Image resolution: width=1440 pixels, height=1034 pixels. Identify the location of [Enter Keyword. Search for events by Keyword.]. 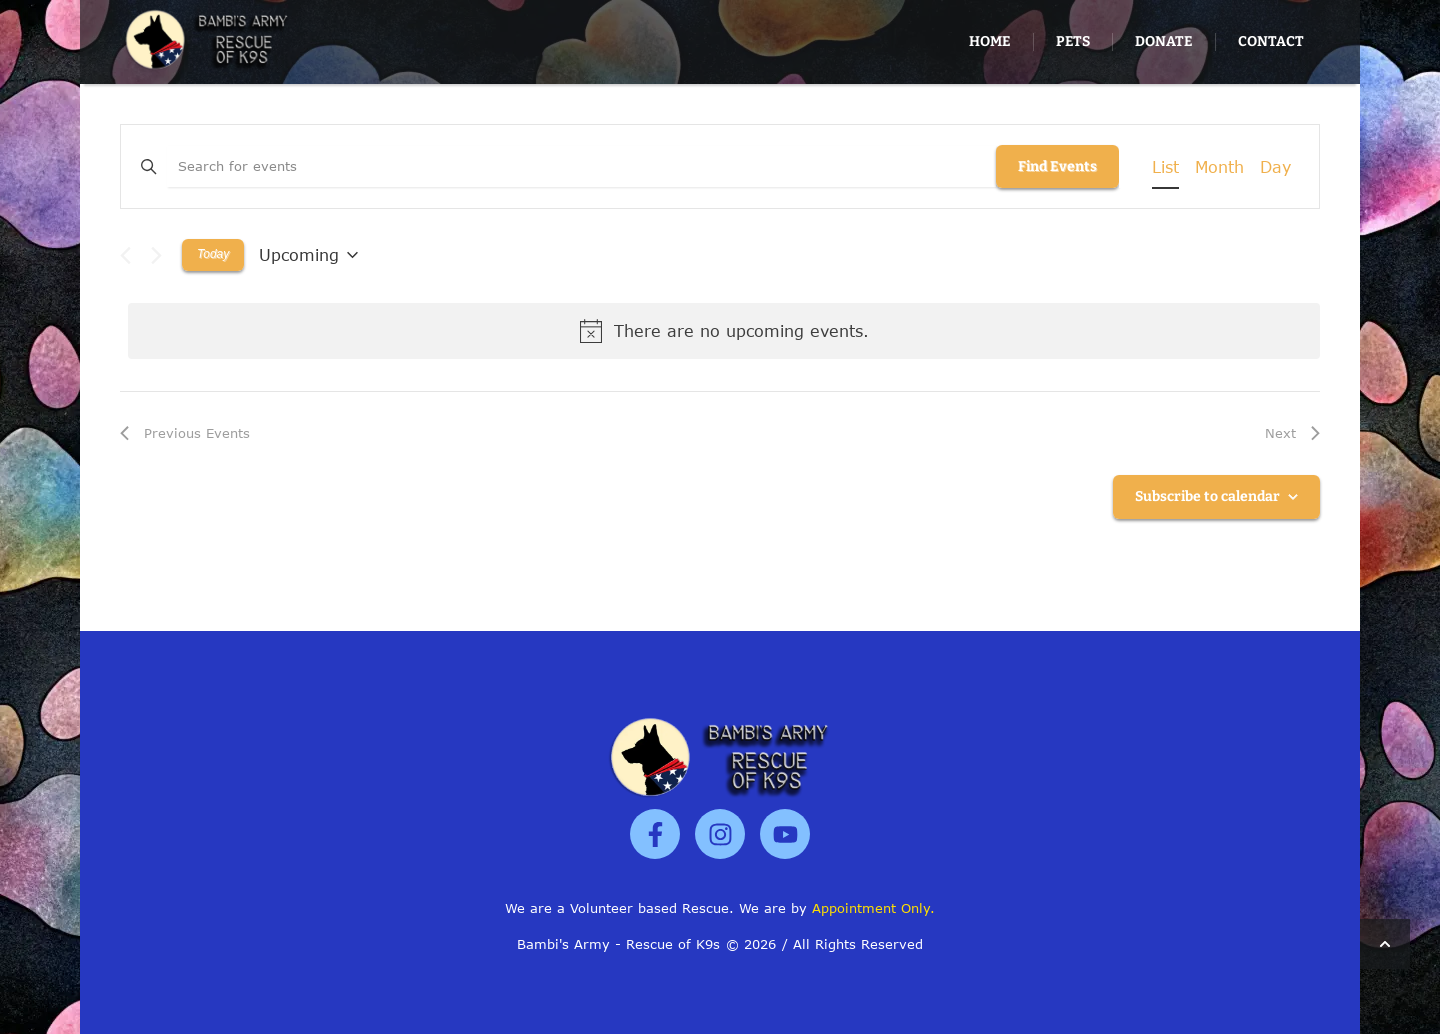
(581, 167).